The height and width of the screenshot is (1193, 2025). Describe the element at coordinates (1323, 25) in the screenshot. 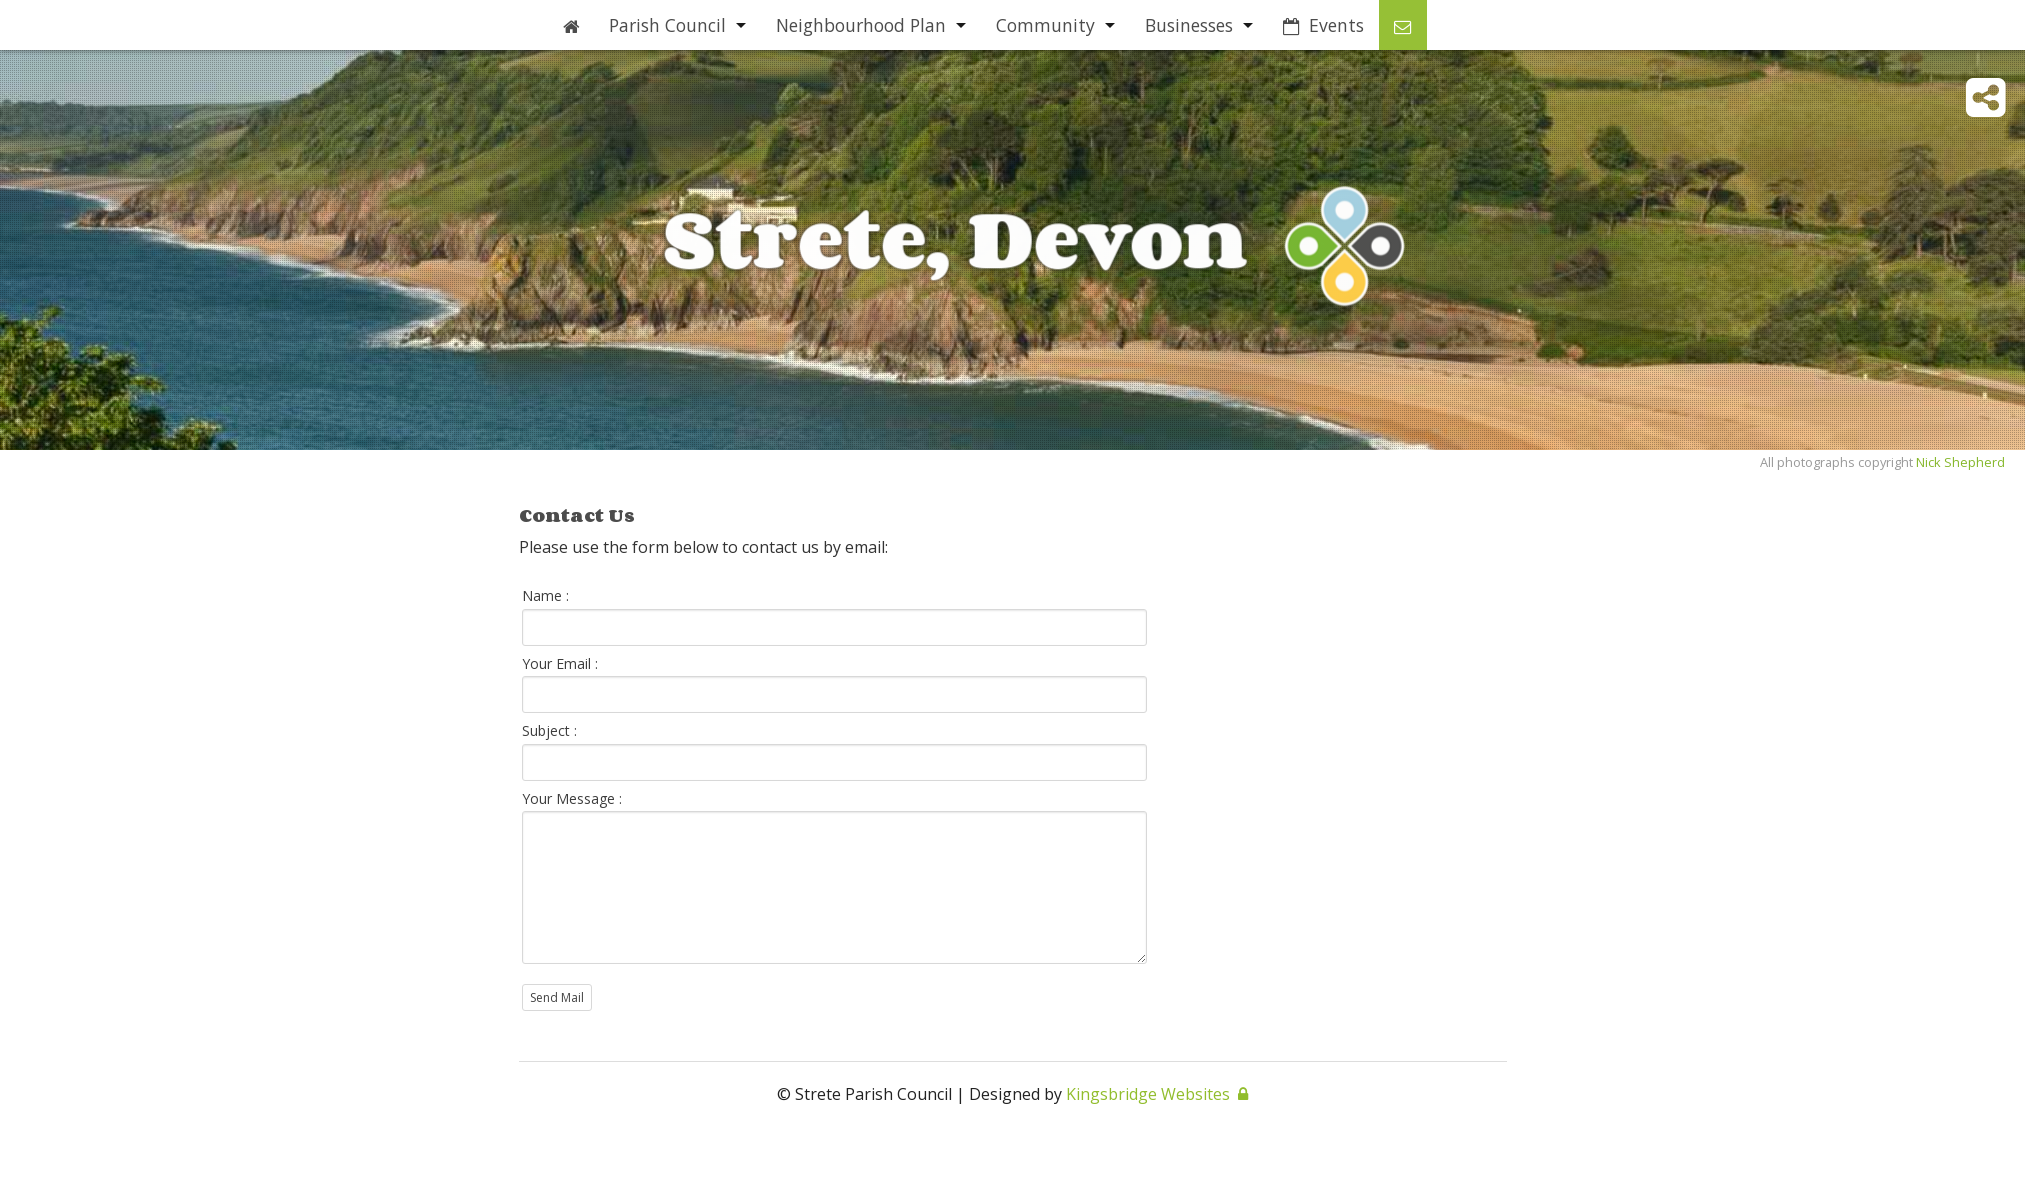

I see `Events` at that location.